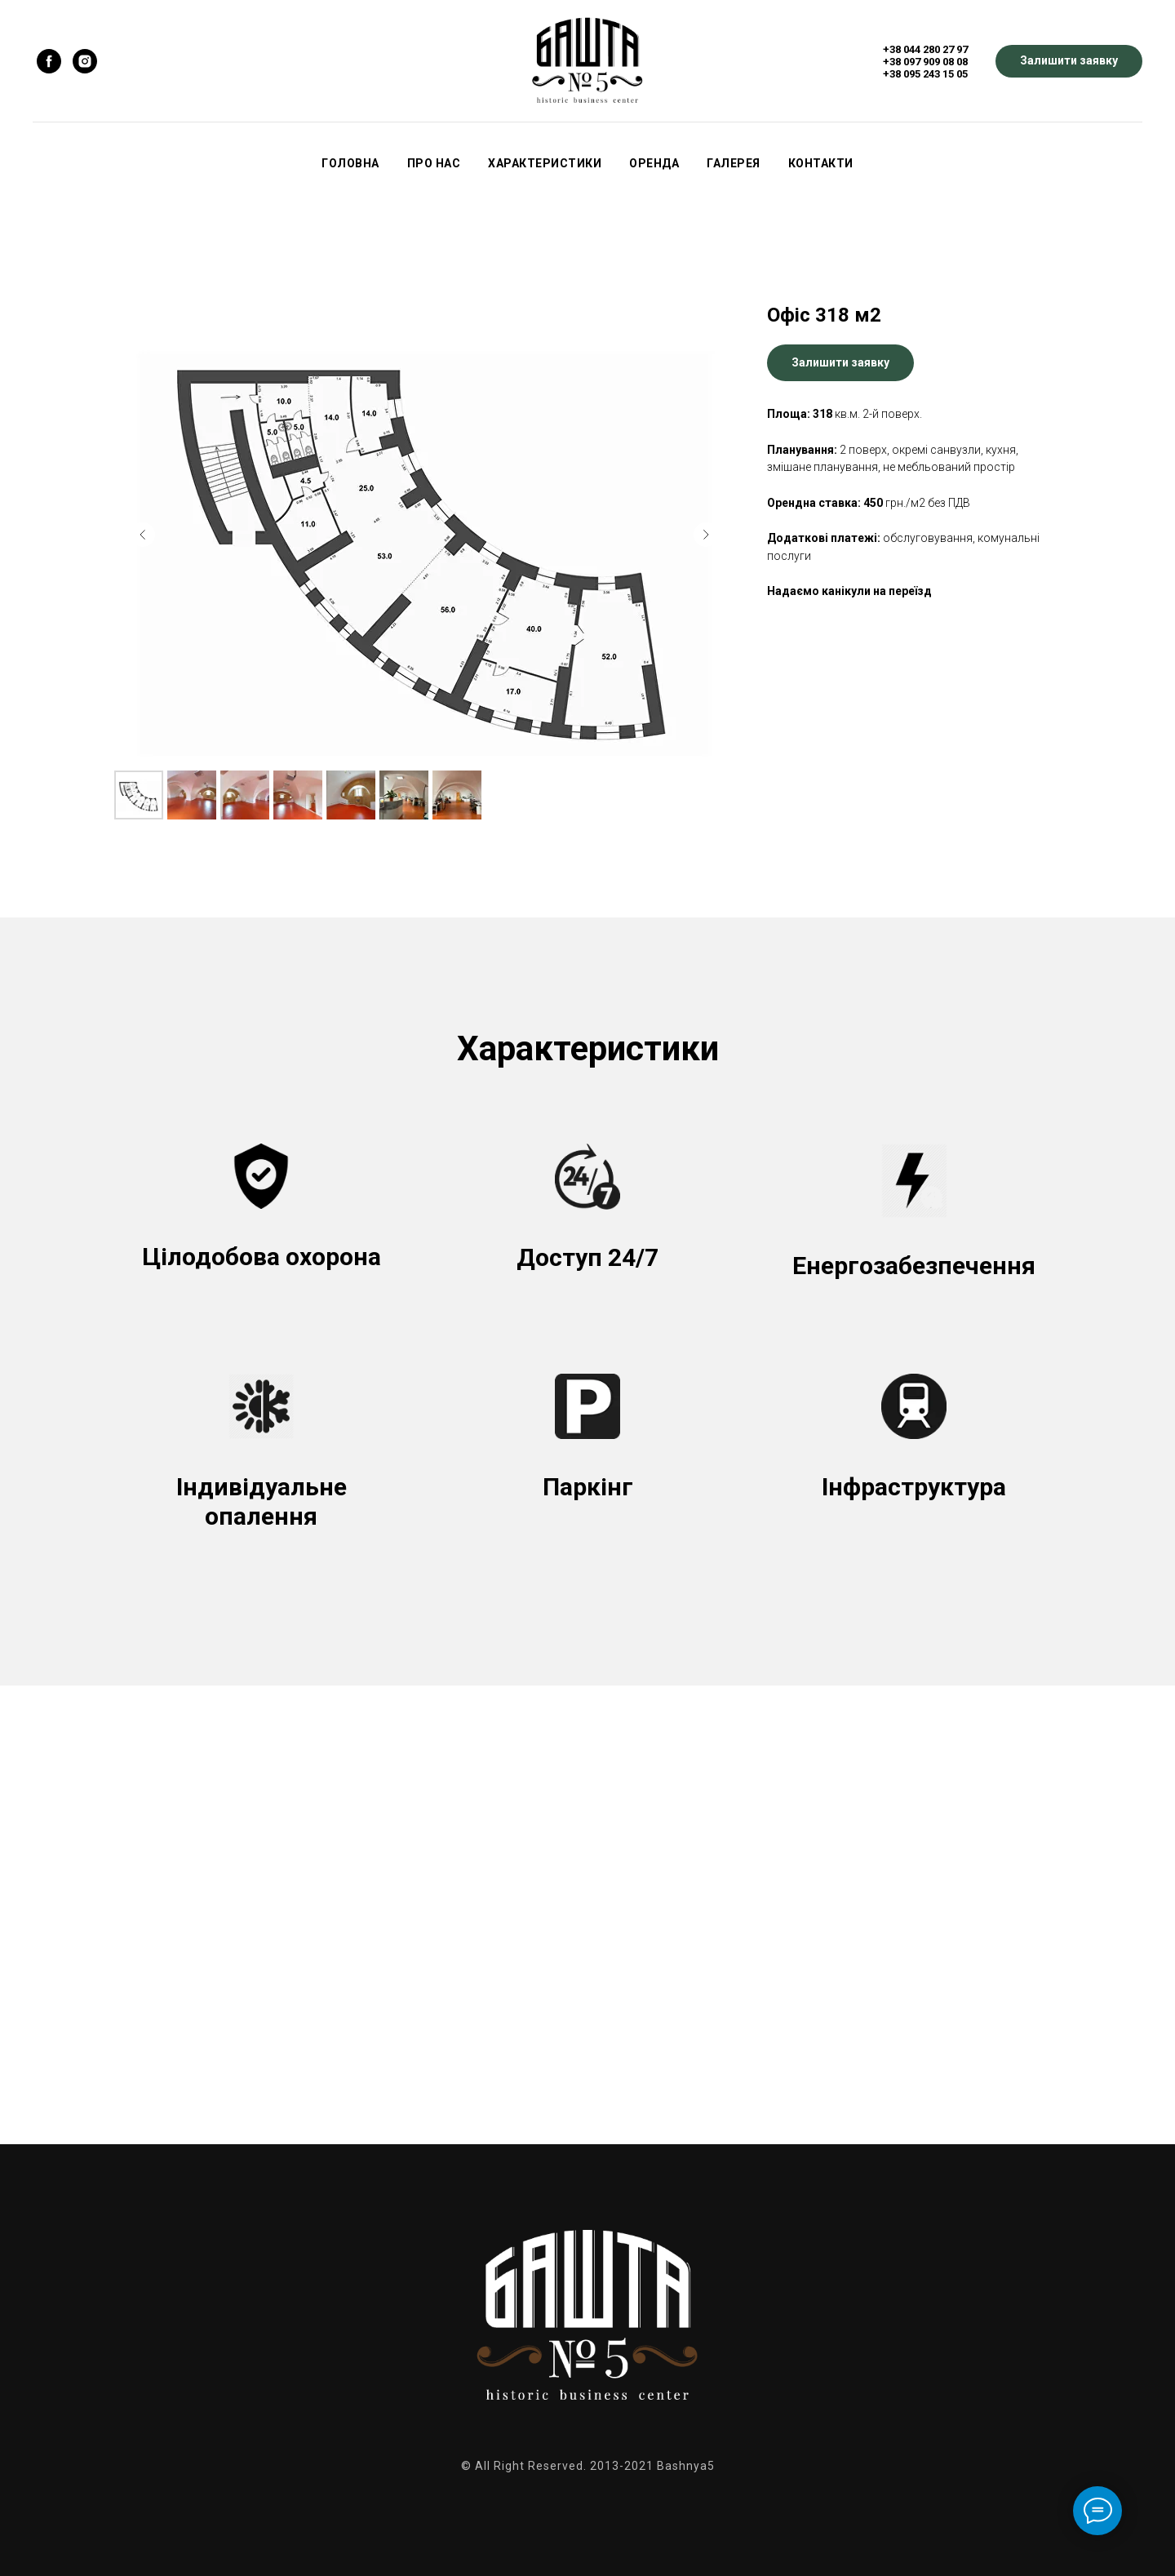  Describe the element at coordinates (434, 163) in the screenshot. I see `Про нас` at that location.